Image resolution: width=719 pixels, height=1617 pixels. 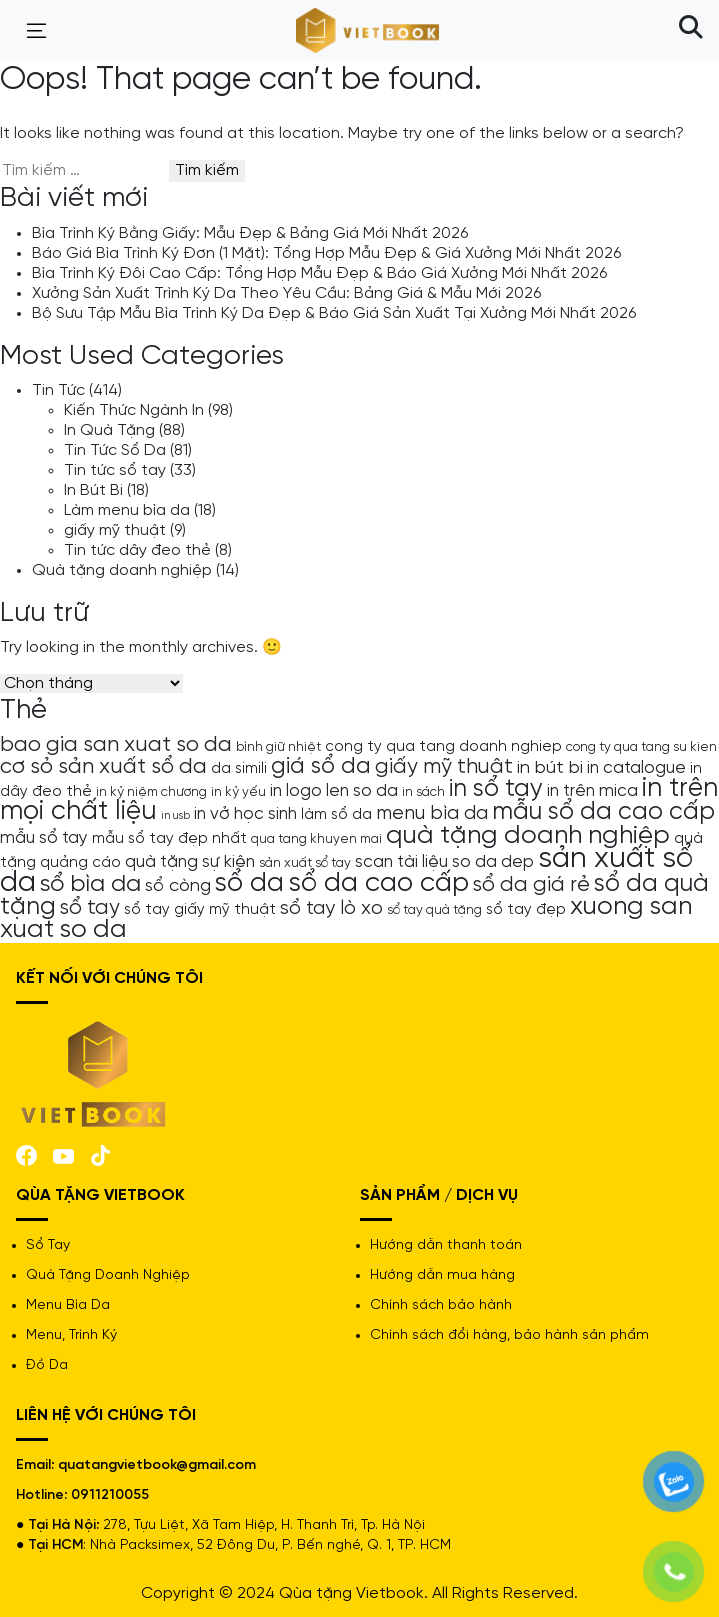 I want to click on Chính sách đổi hàng, bảo hành sản phẩm, so click(x=509, y=1335).